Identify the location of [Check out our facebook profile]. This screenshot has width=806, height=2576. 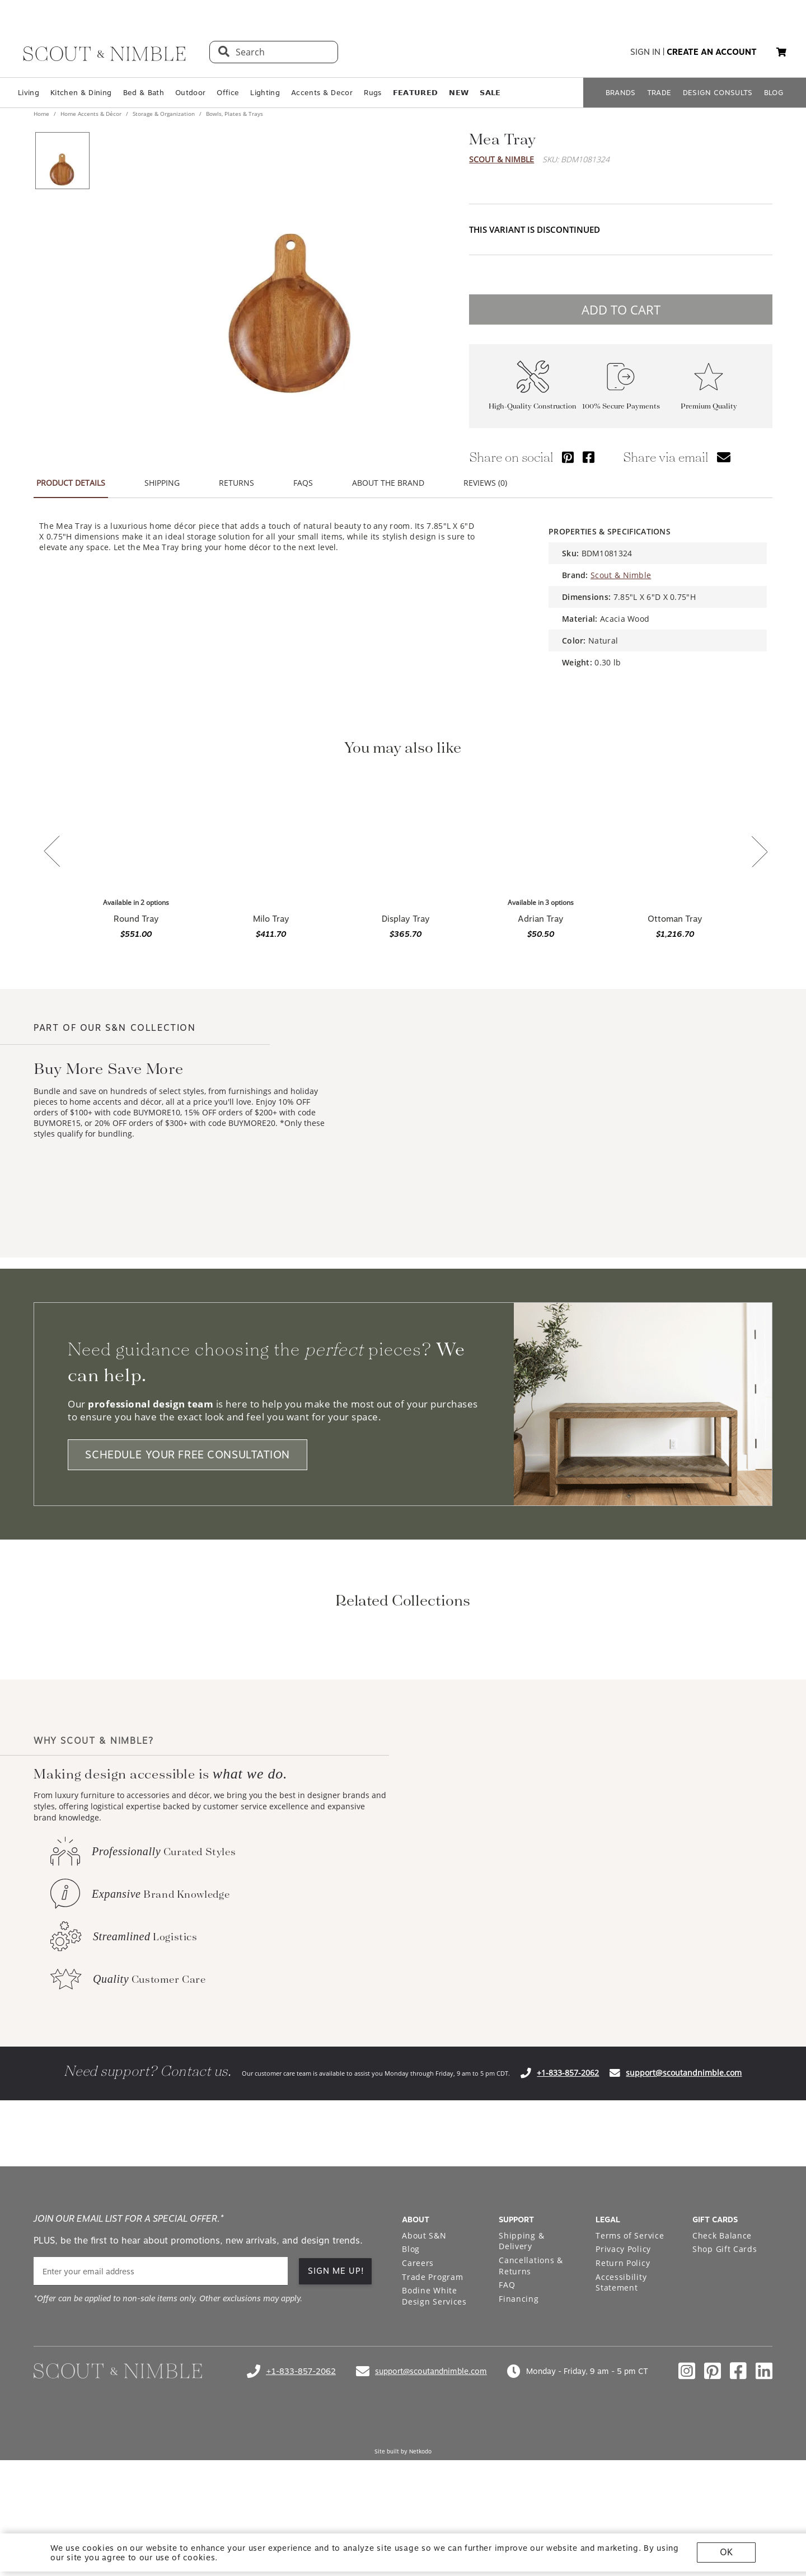
(738, 2519).